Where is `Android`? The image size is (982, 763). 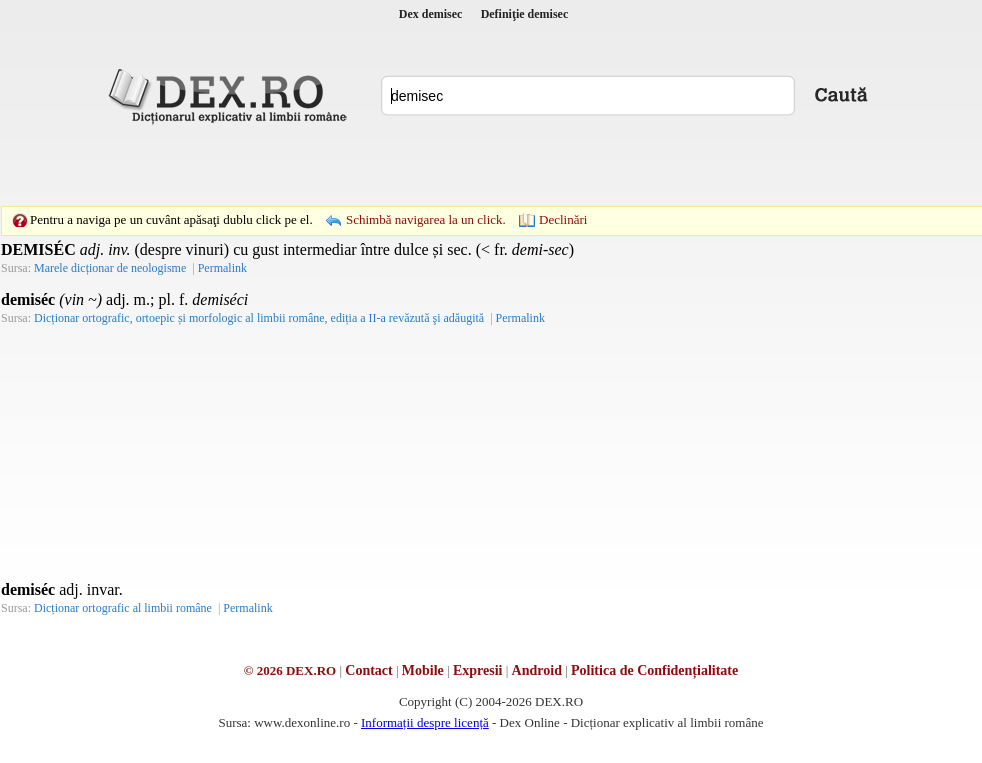 Android is located at coordinates (537, 670).